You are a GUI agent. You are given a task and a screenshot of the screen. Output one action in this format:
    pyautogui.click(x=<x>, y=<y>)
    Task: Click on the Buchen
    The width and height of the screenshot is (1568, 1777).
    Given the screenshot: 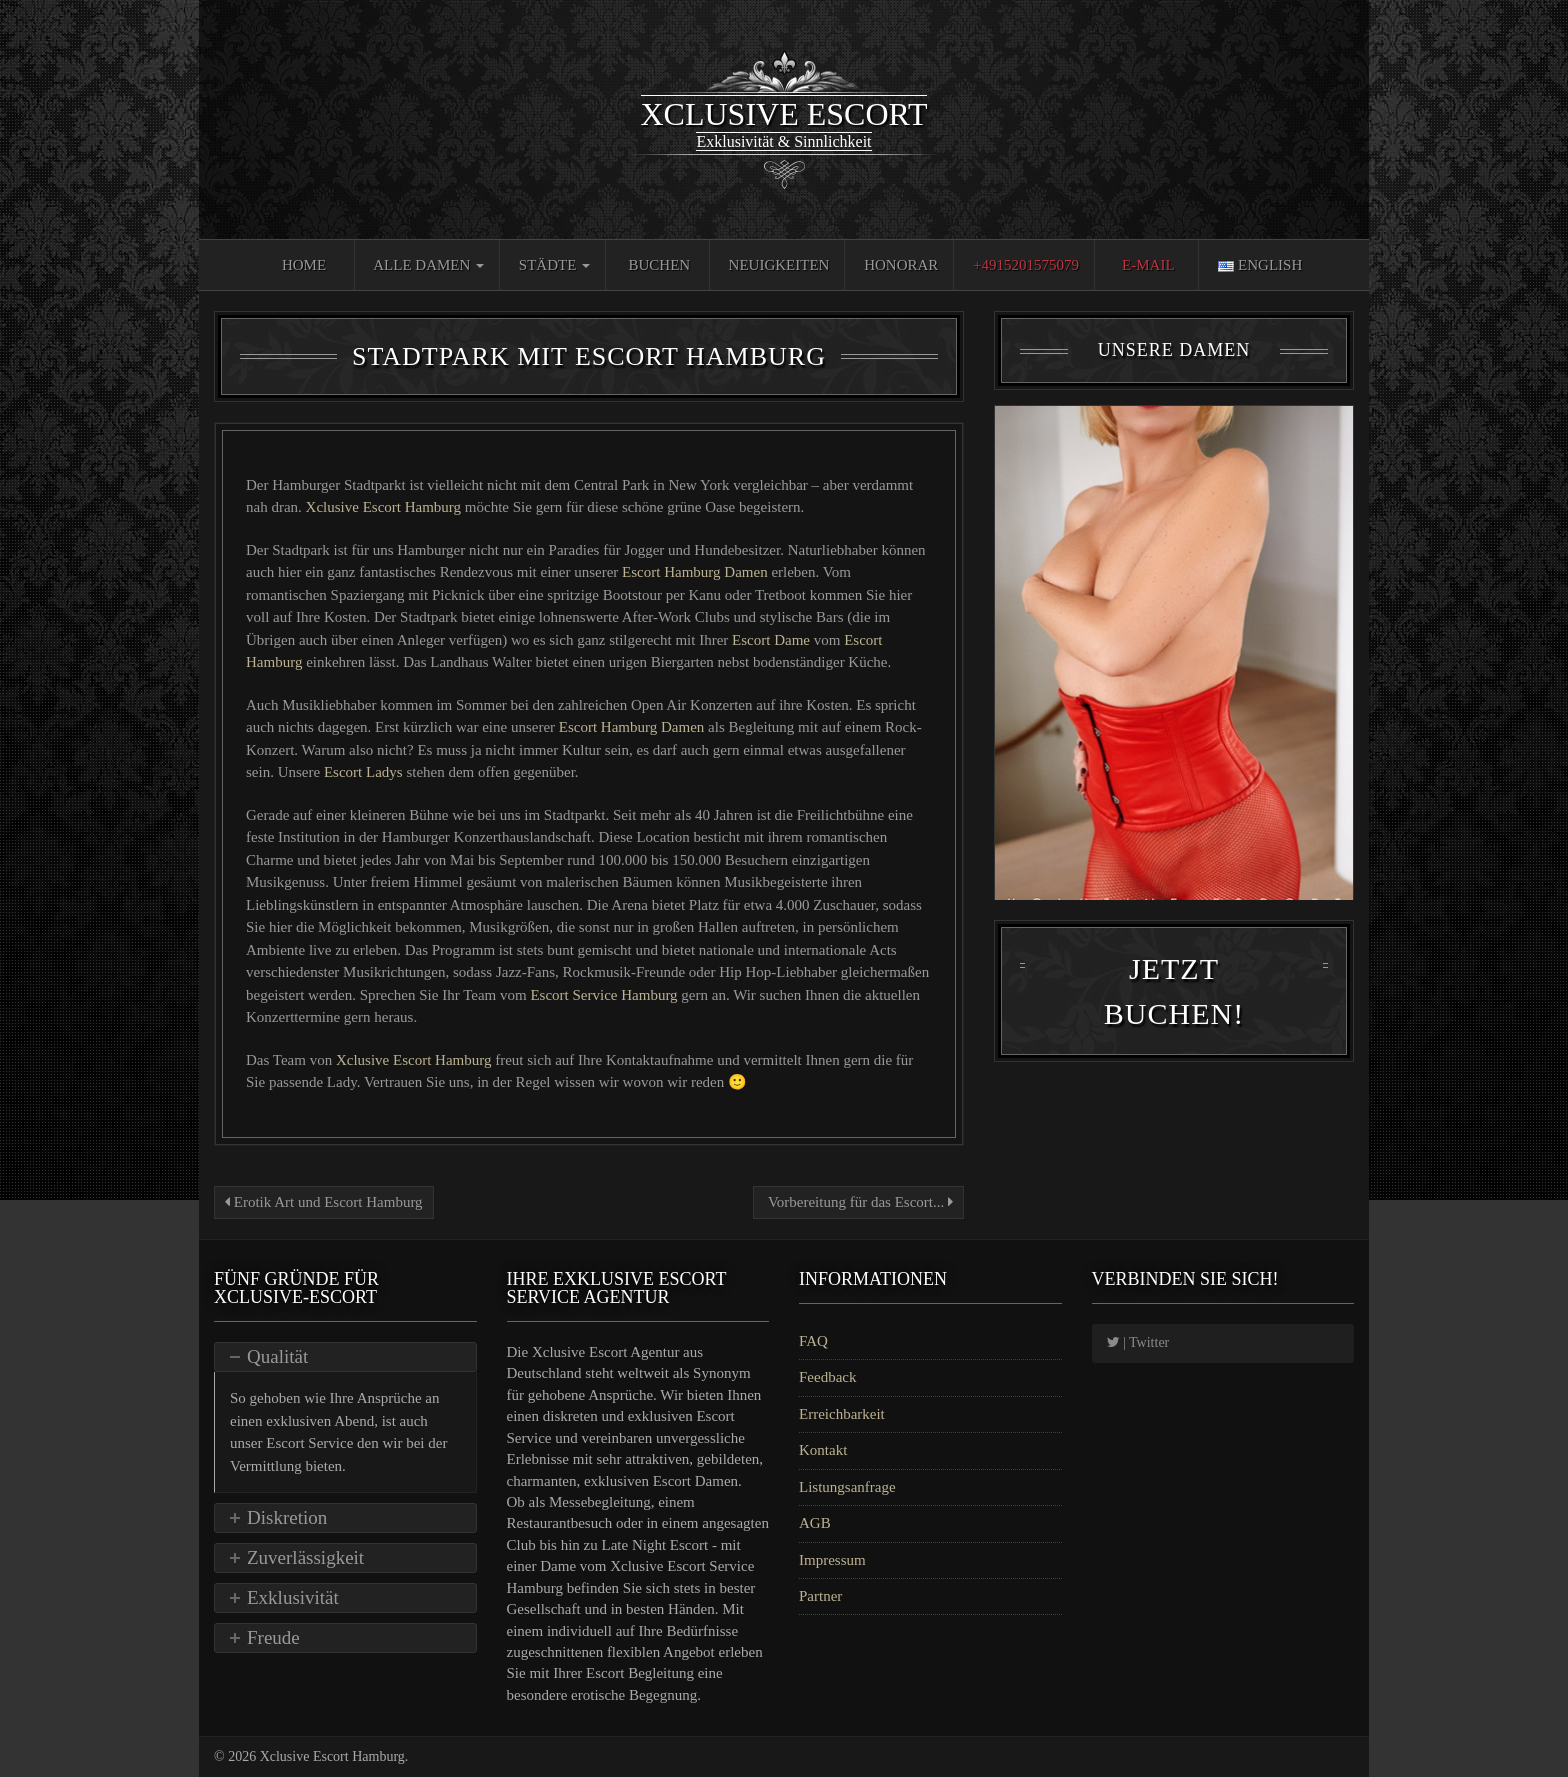 What is the action you would take?
    pyautogui.click(x=660, y=265)
    